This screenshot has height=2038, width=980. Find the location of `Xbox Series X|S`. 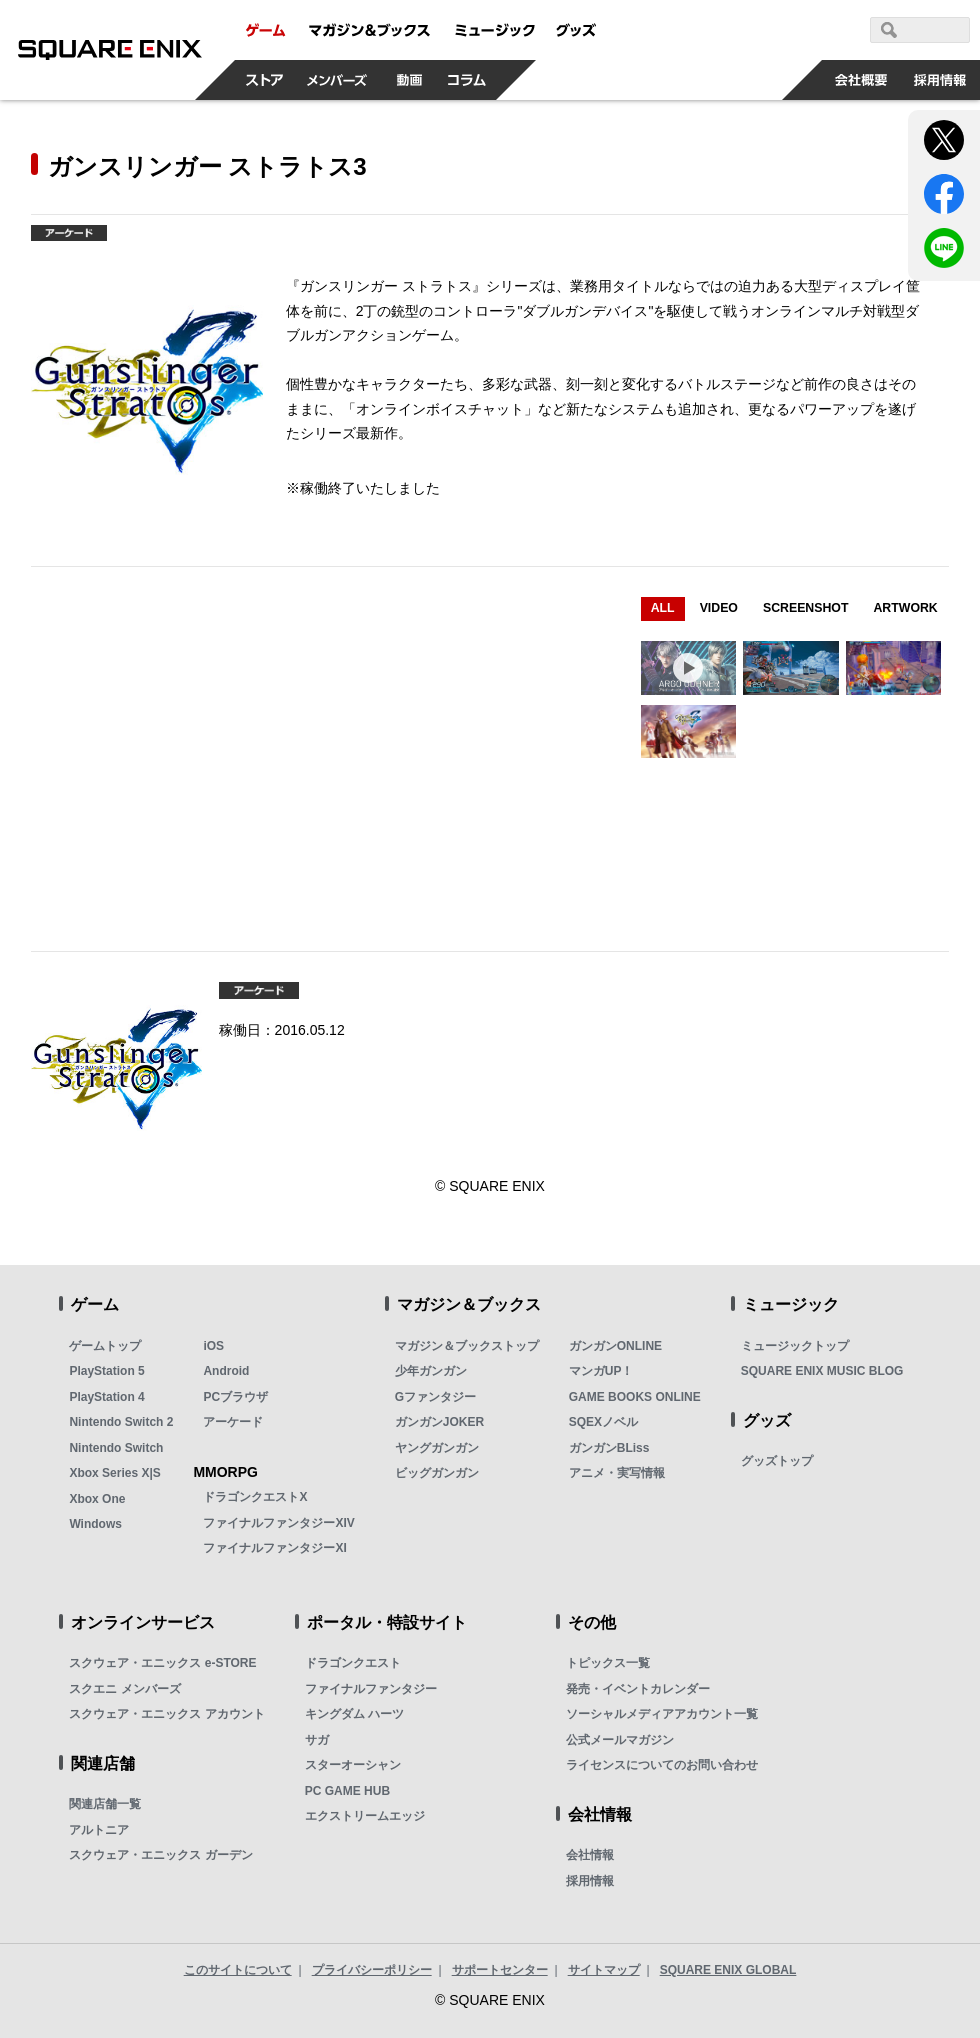

Xbox Series X|S is located at coordinates (114, 1473).